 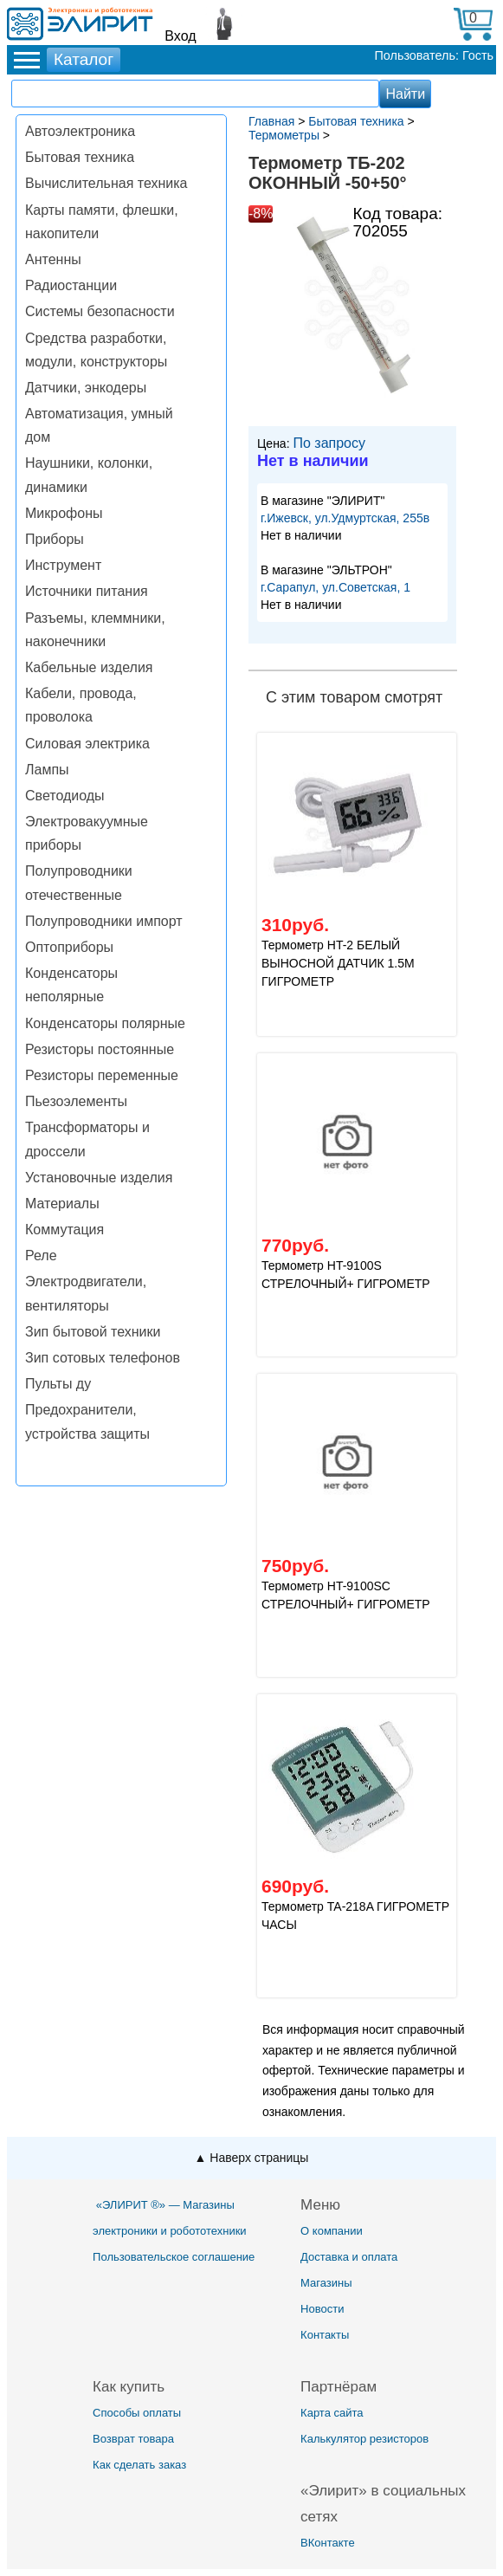 What do you see at coordinates (41, 1255) in the screenshot?
I see `Реле` at bounding box center [41, 1255].